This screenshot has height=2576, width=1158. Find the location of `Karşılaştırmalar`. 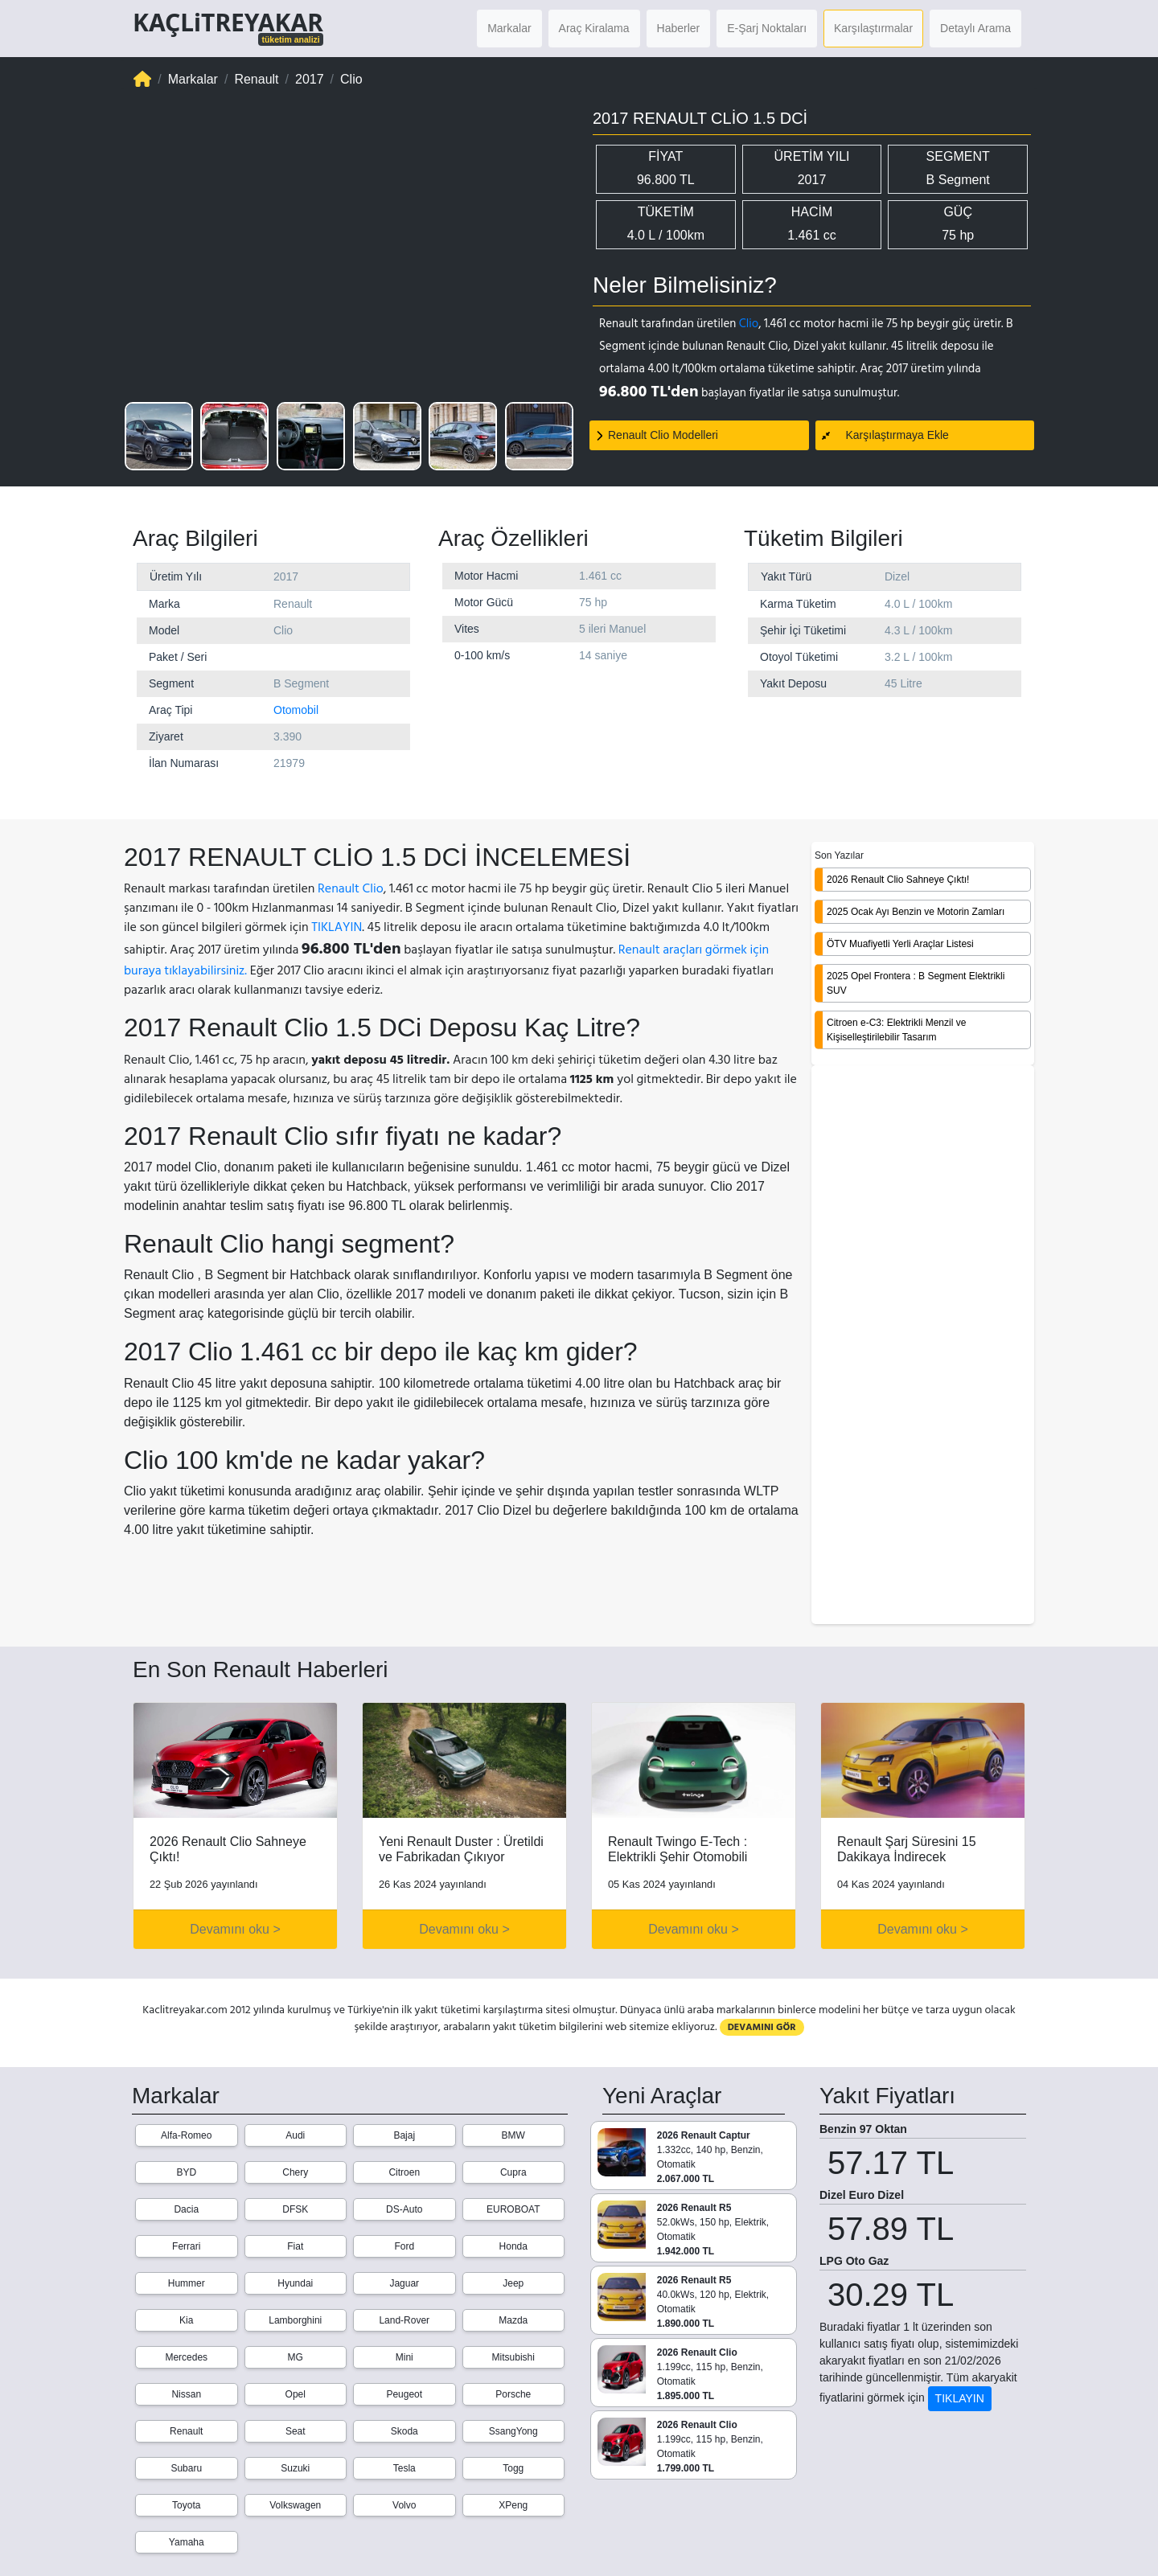

Karşılaştırmalar is located at coordinates (873, 28).